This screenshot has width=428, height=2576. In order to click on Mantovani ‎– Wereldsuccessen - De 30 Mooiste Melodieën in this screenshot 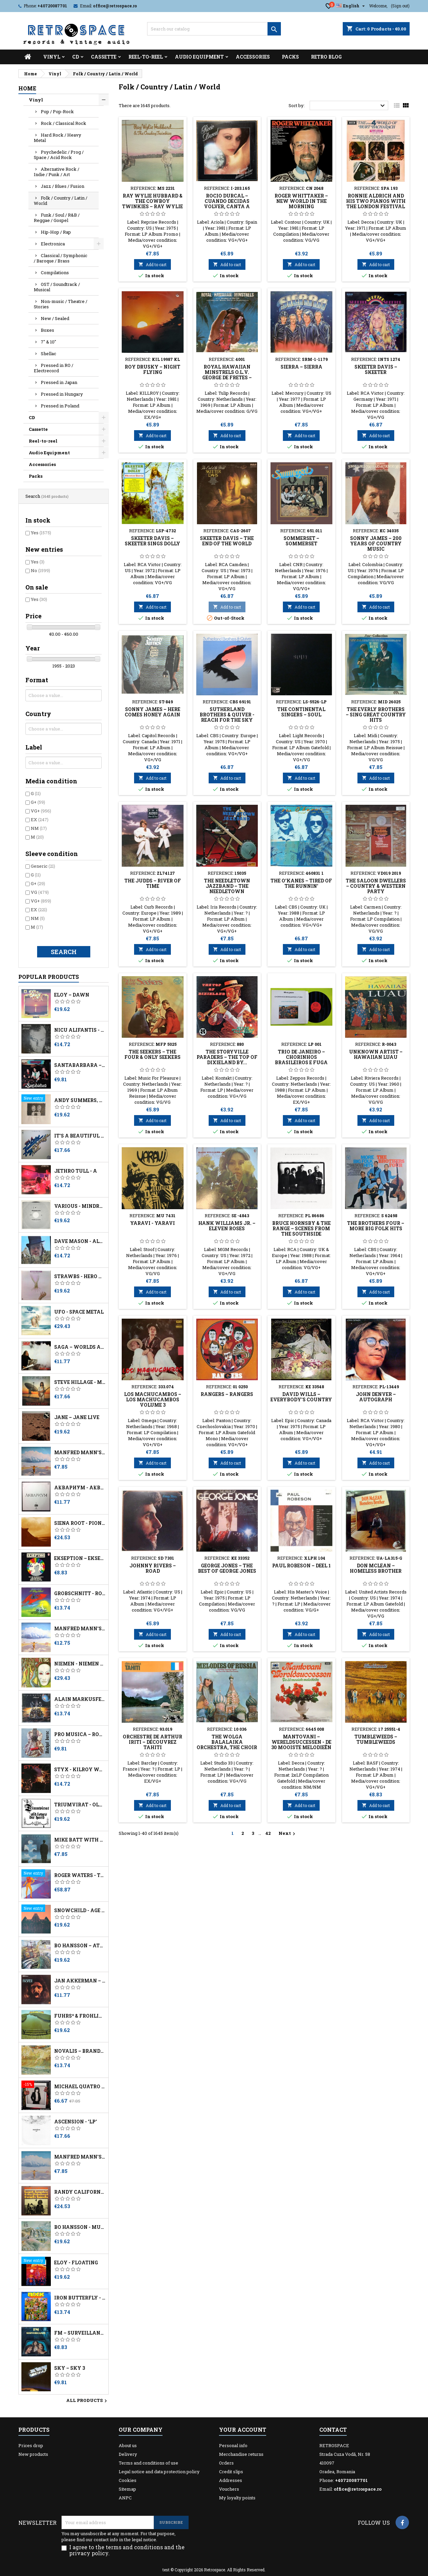, I will do `click(301, 1741)`.